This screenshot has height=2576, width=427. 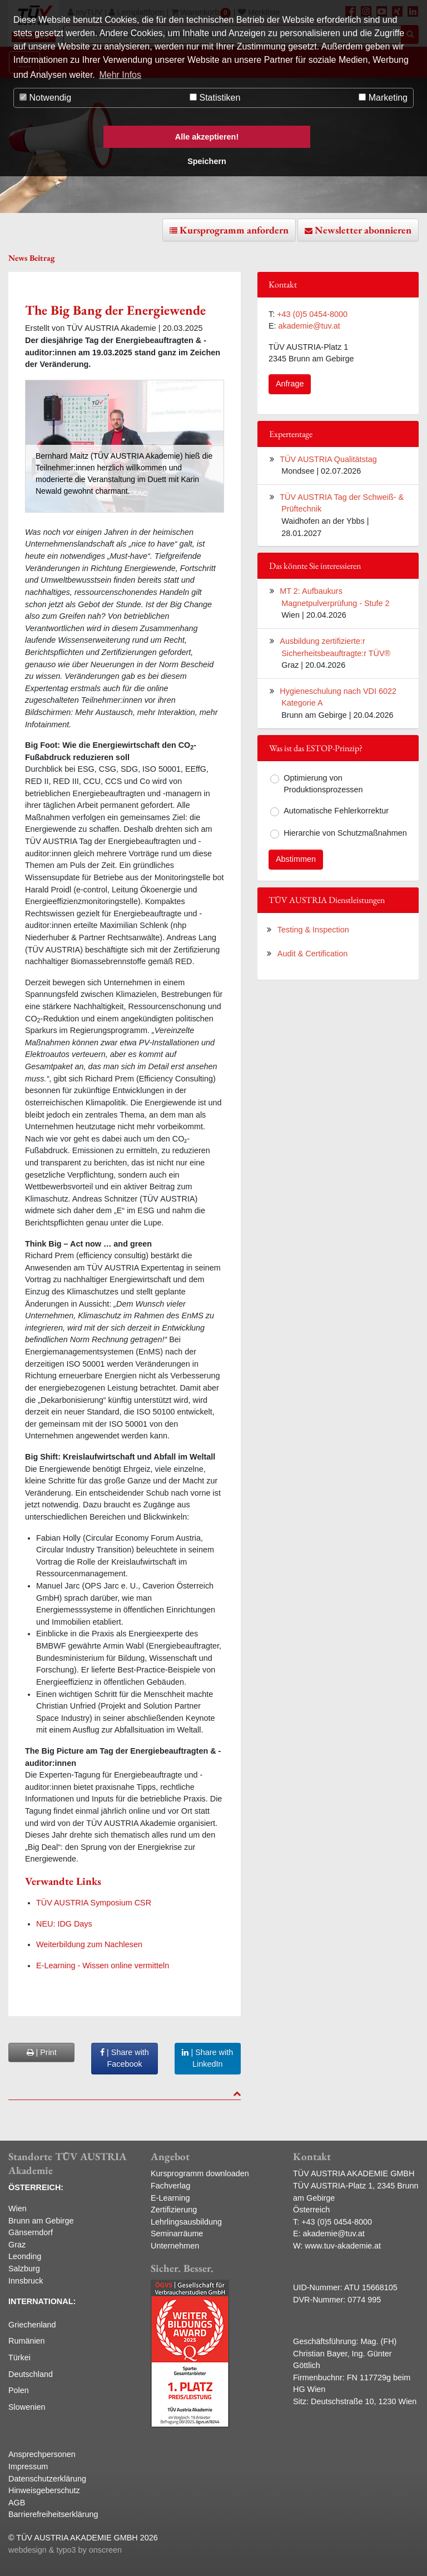 I want to click on Rumänien, so click(x=26, y=2340).